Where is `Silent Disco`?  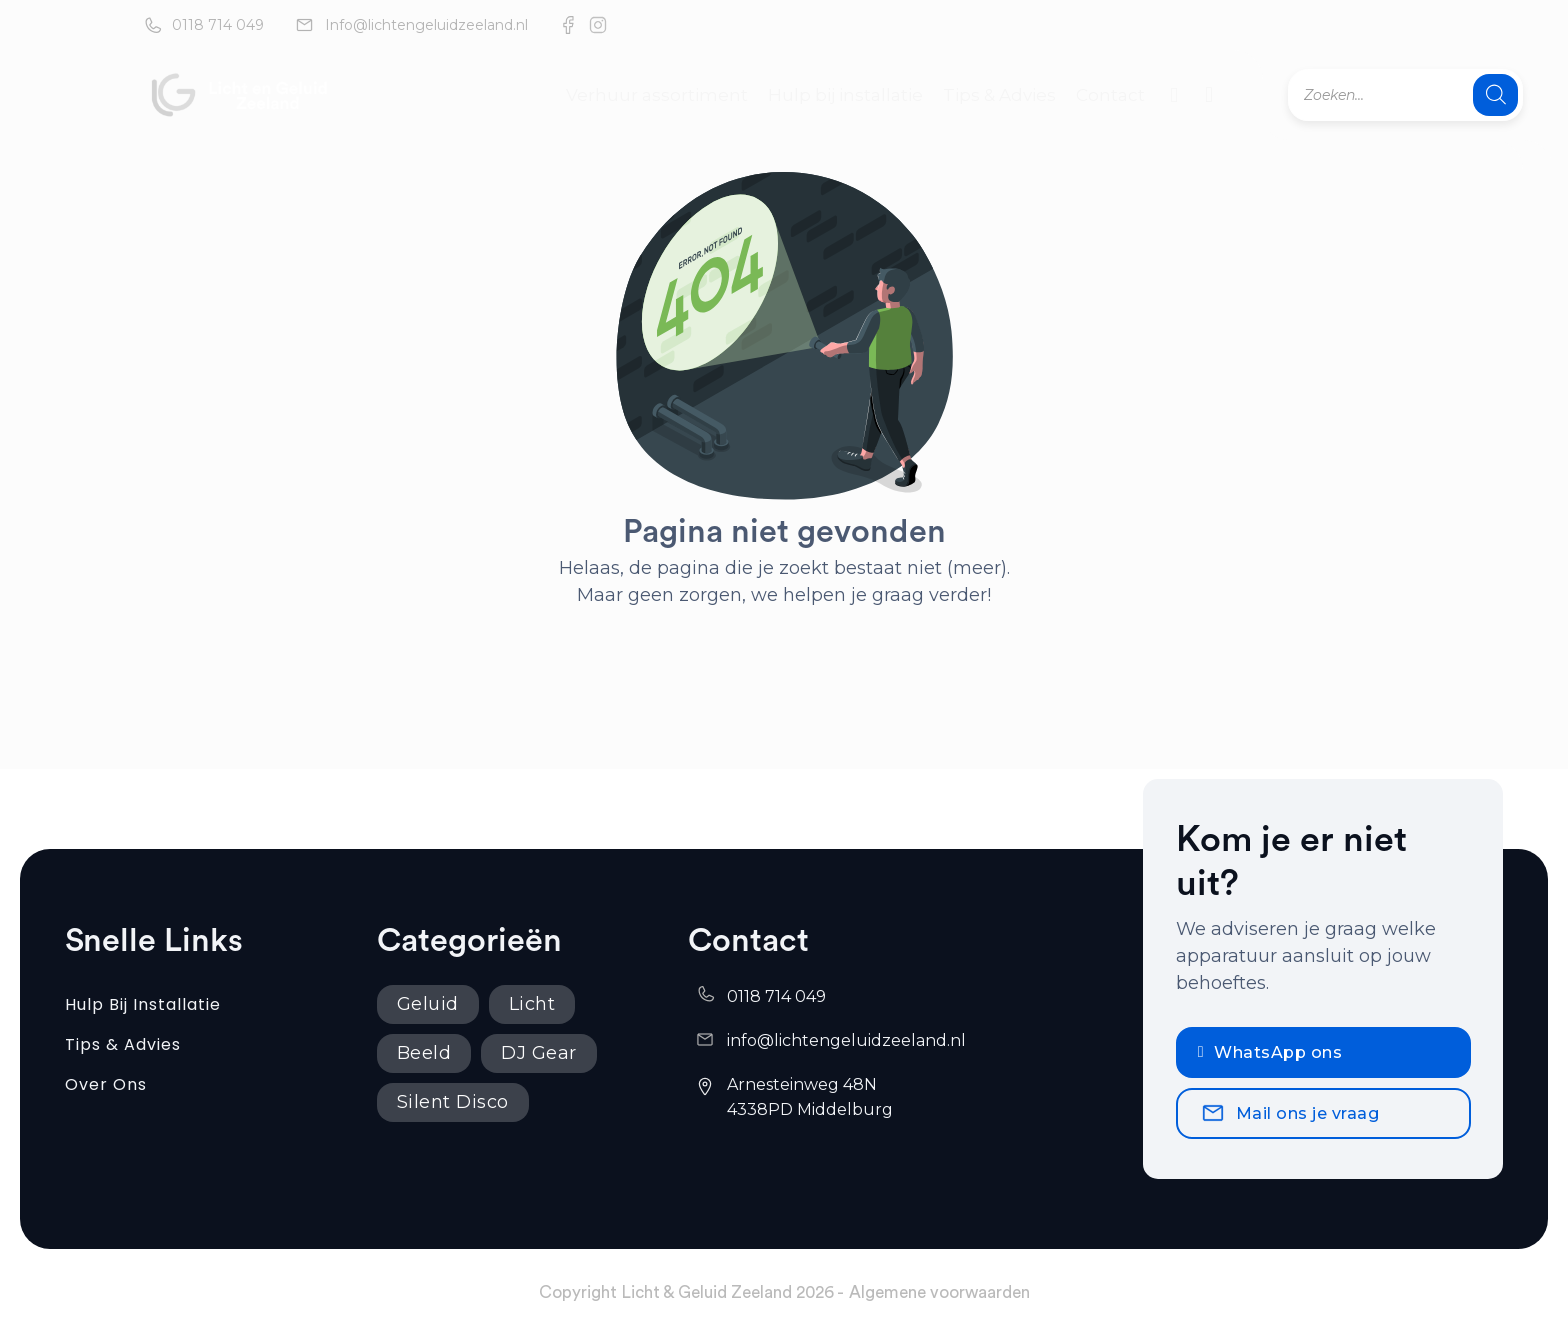 Silent Disco is located at coordinates (453, 1102).